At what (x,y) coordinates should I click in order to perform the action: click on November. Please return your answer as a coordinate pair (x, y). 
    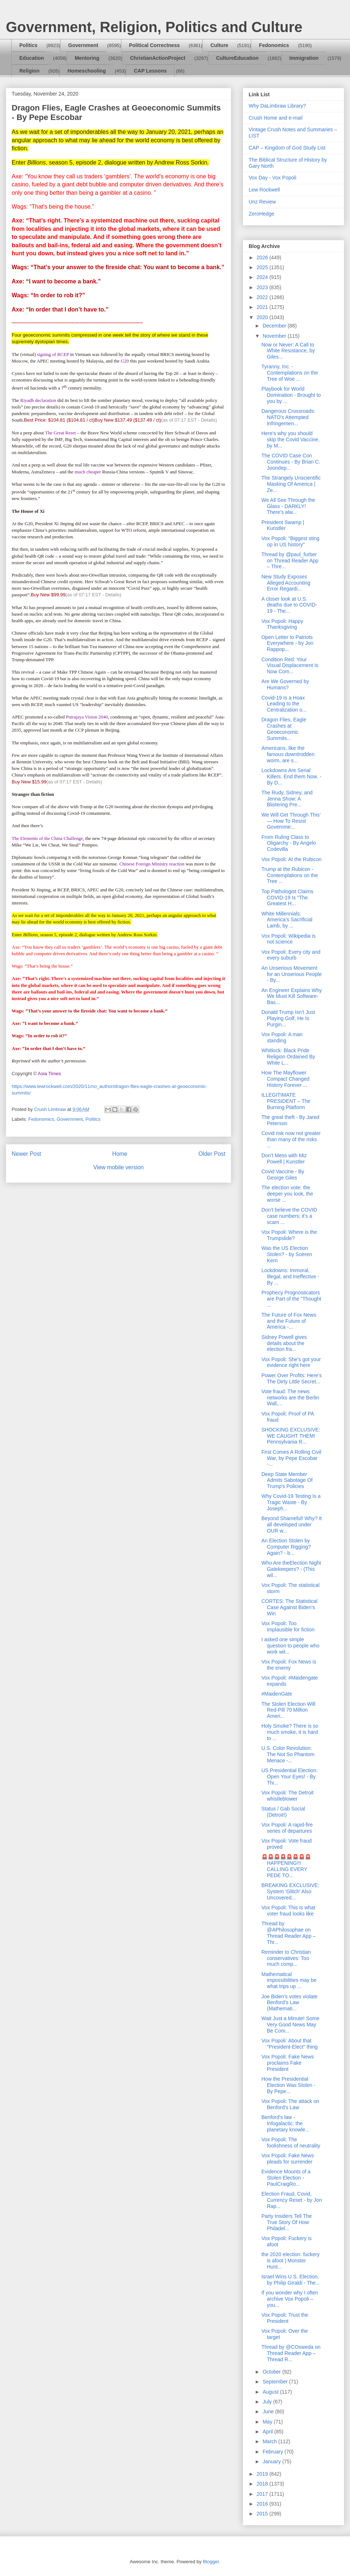
    Looking at the image, I should click on (274, 336).